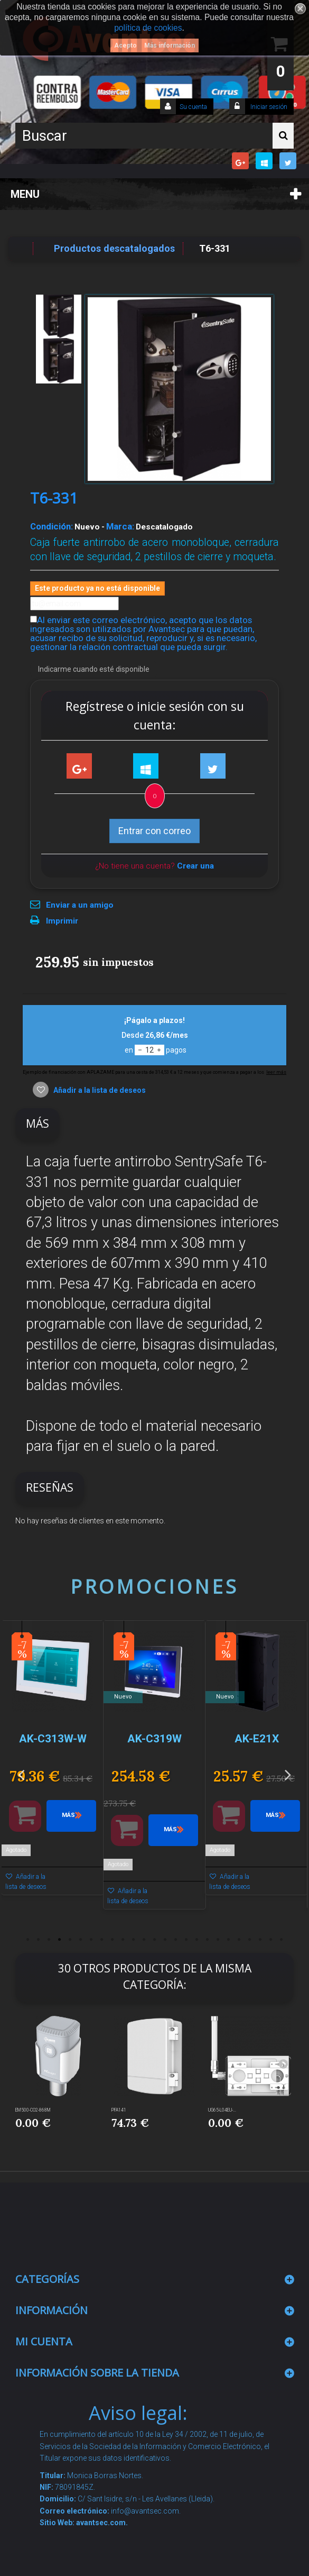 Image resolution: width=309 pixels, height=2576 pixels. Describe the element at coordinates (288, 1774) in the screenshot. I see `Next [button]` at that location.